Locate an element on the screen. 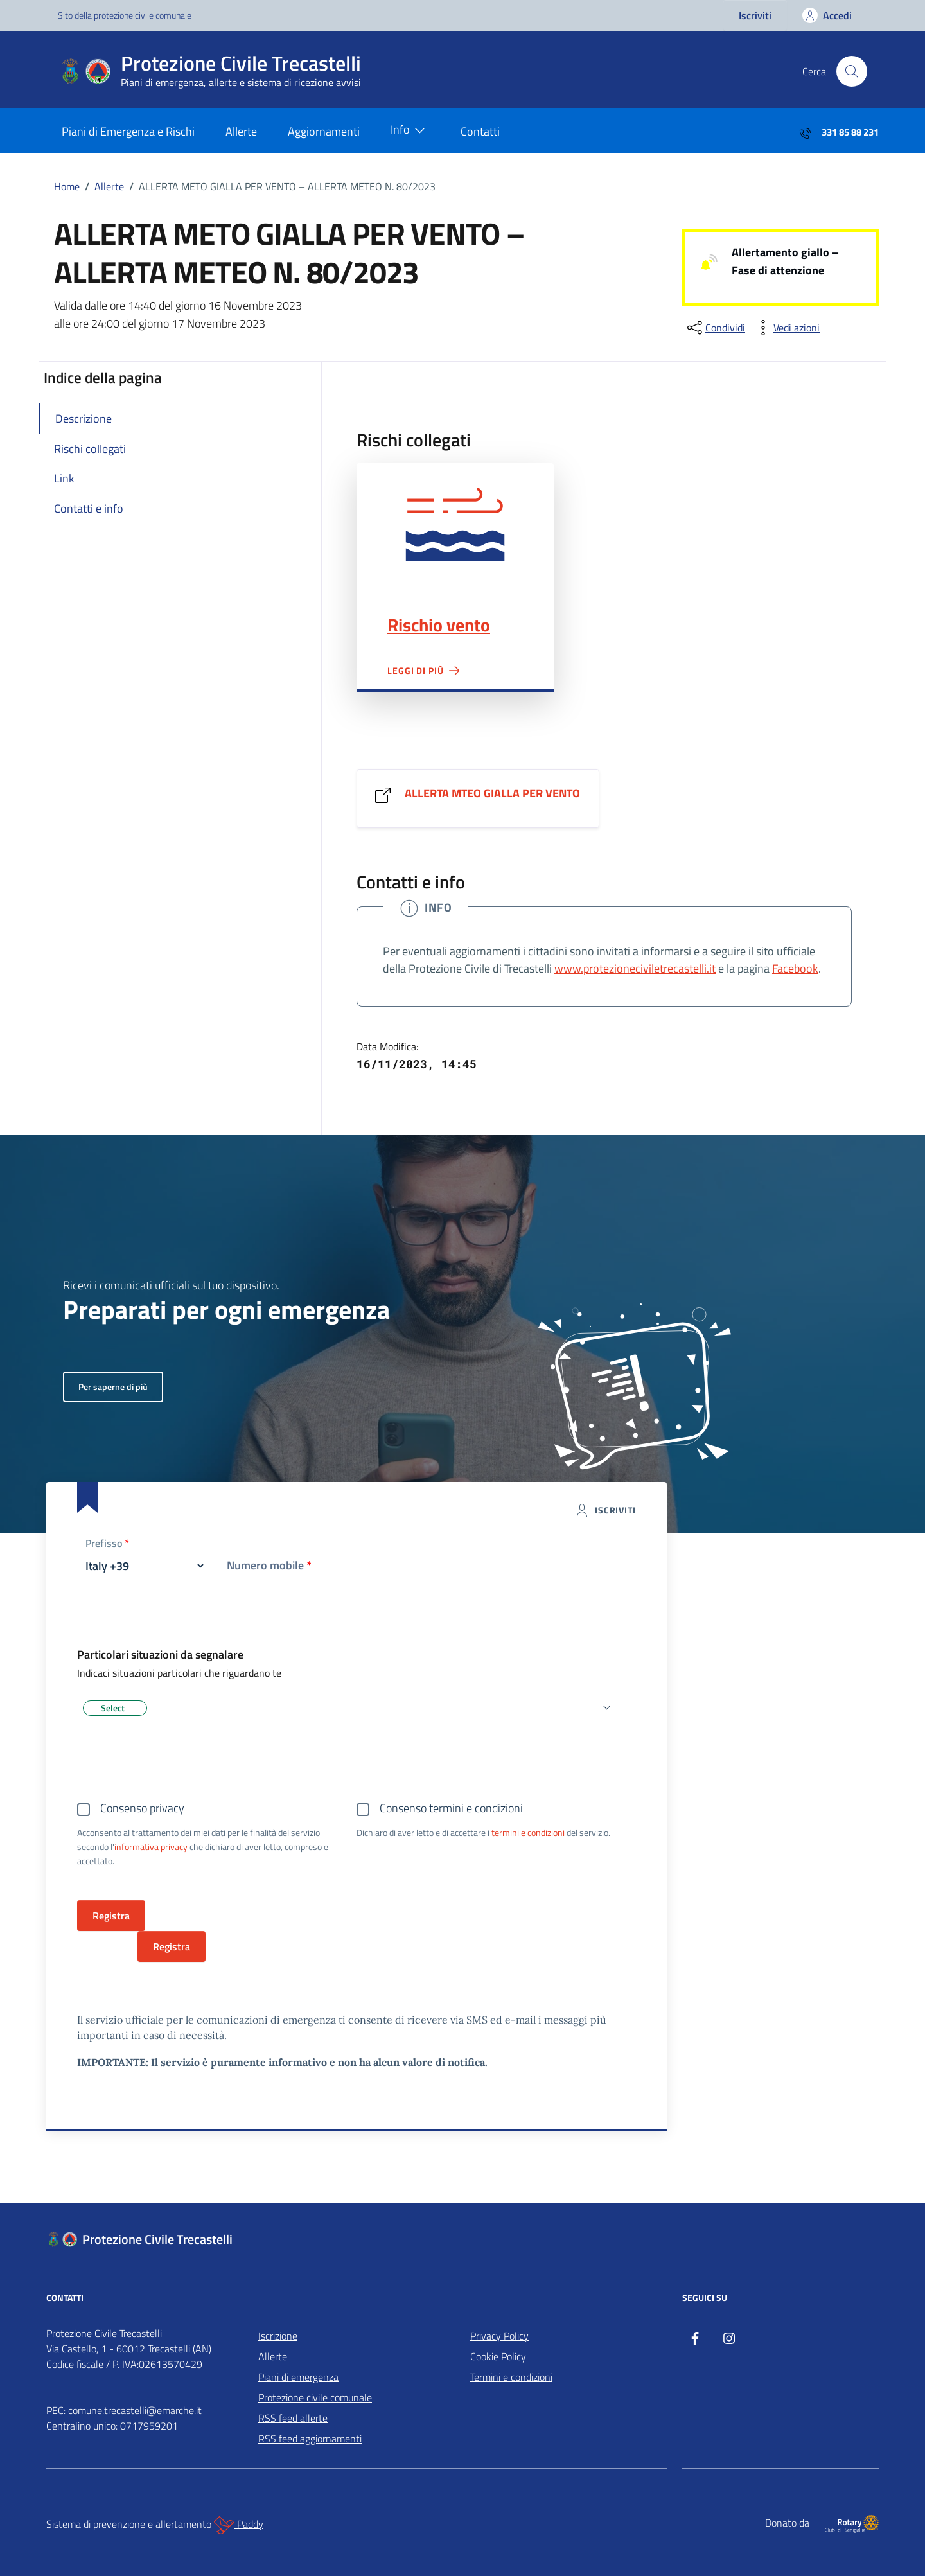 The width and height of the screenshot is (925, 2576). RSS feed aggiornamenti is located at coordinates (310, 2438).